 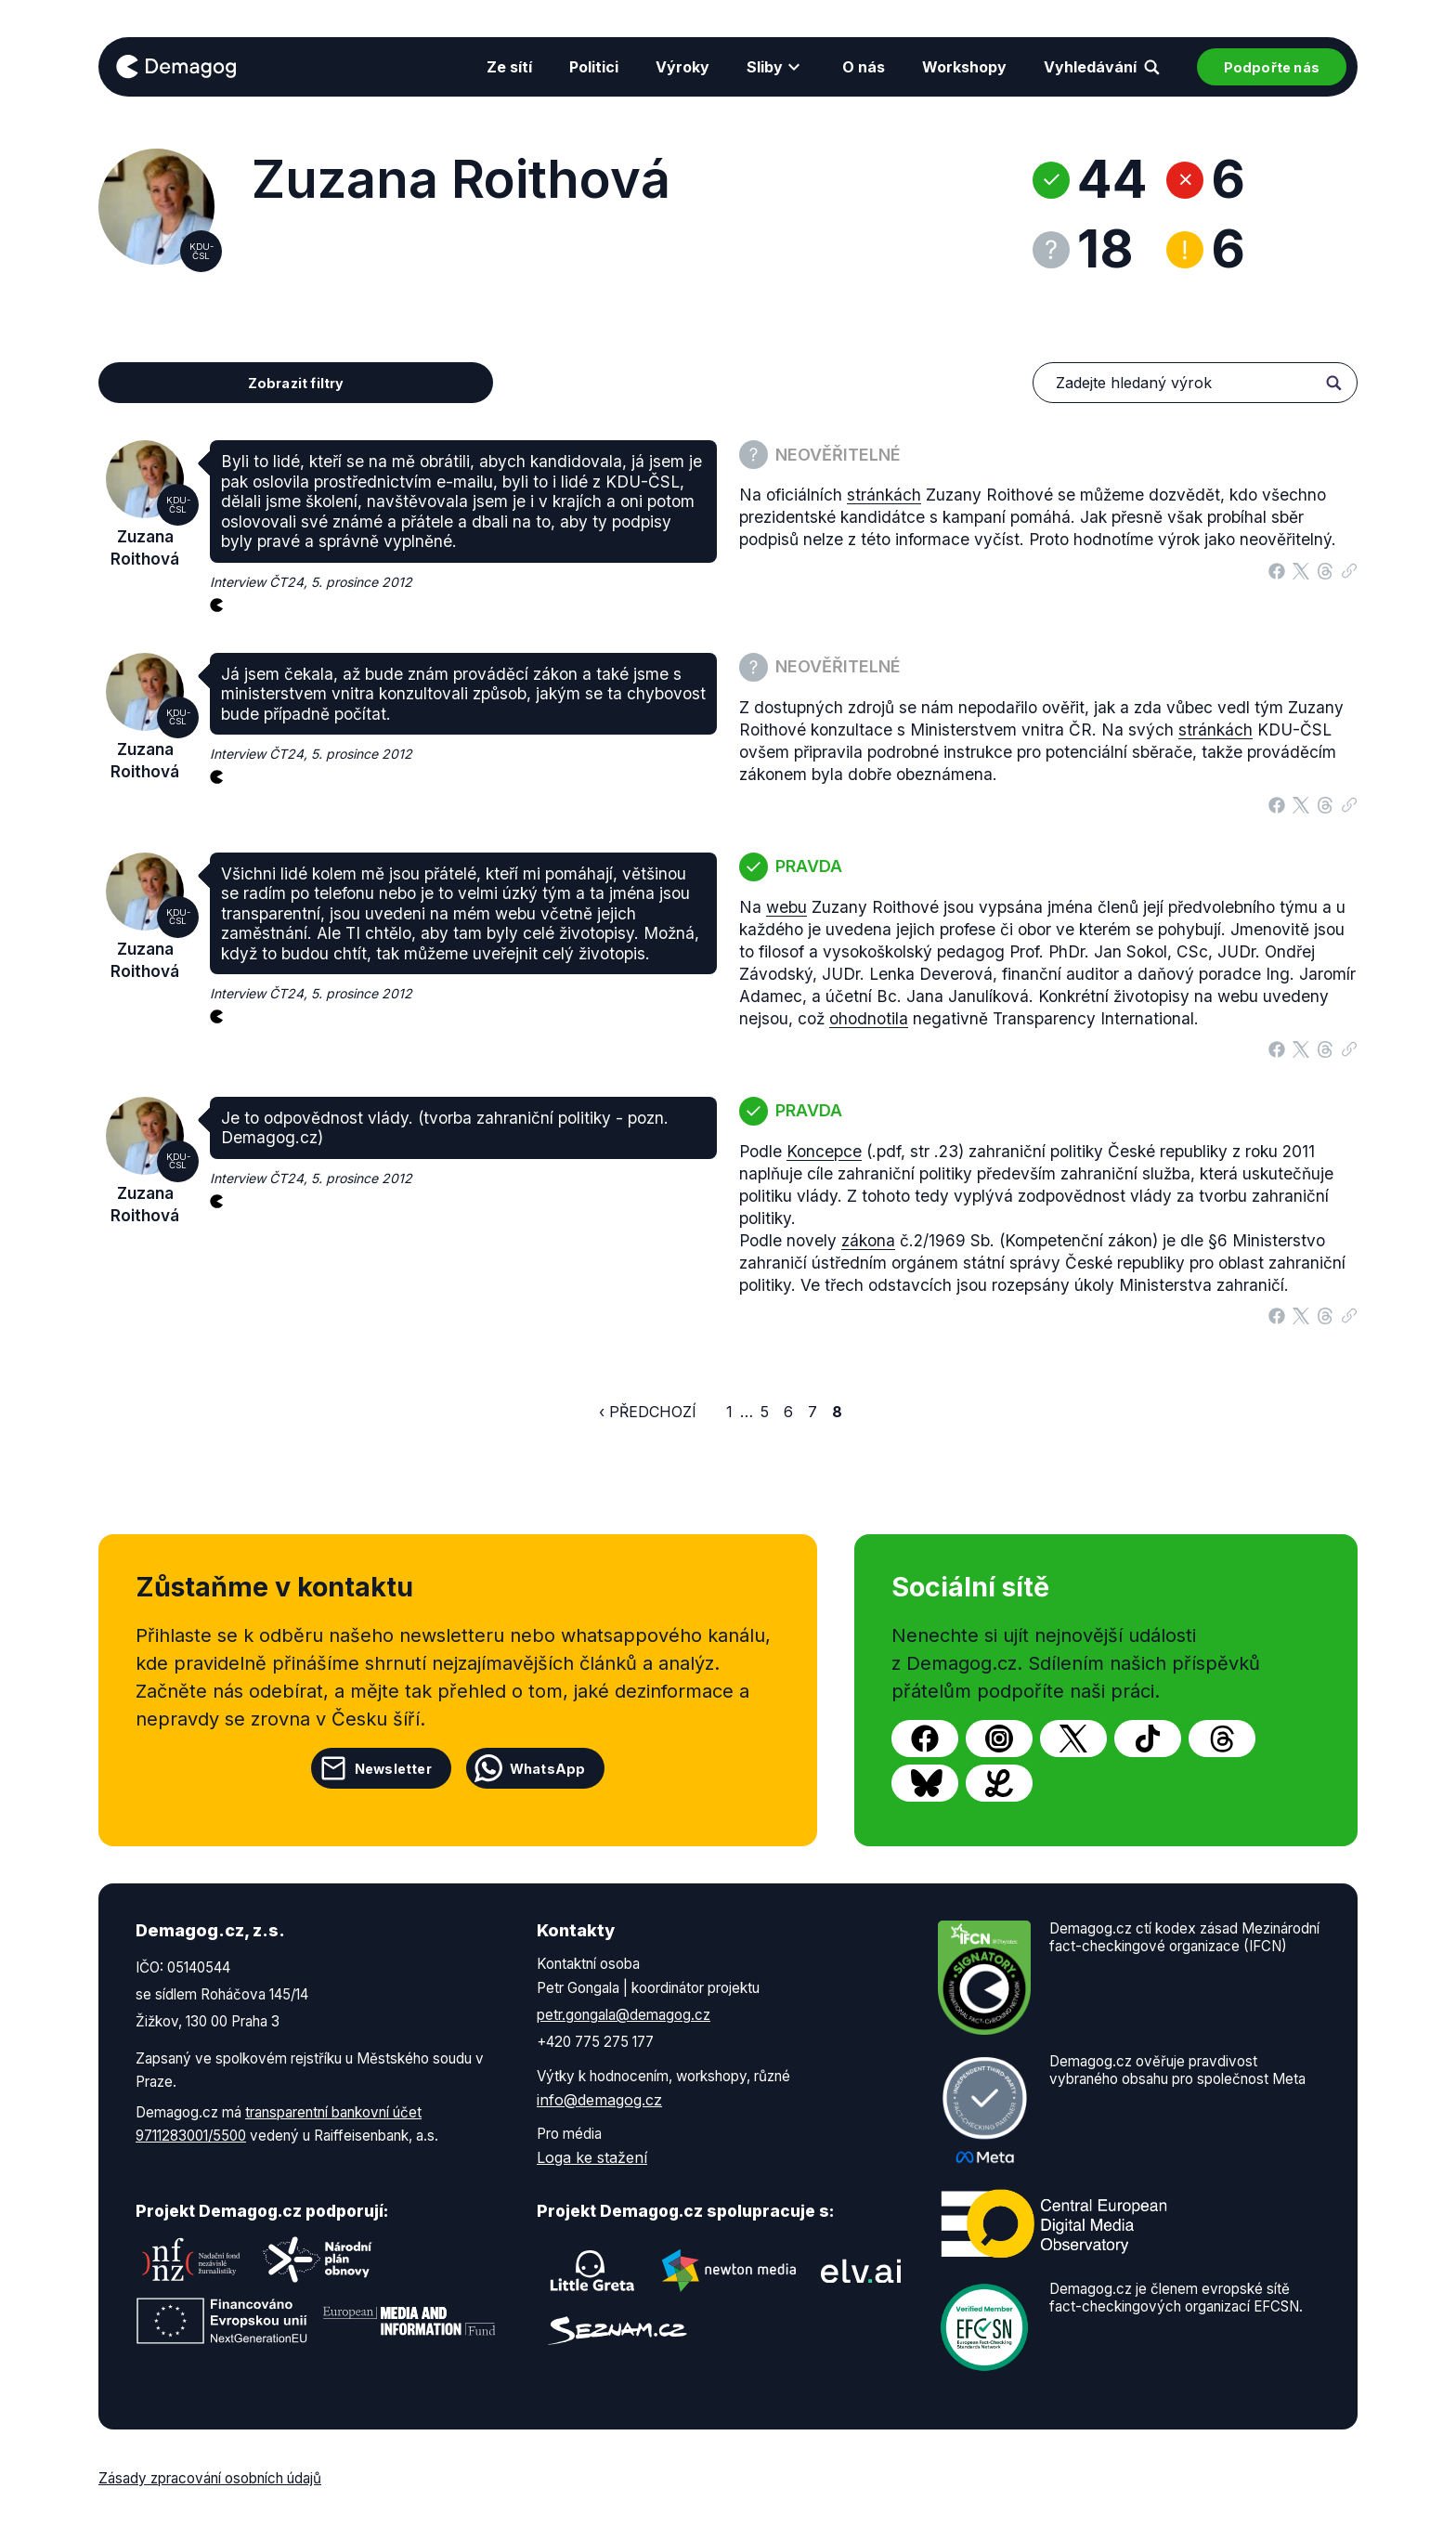 What do you see at coordinates (868, 1018) in the screenshot?
I see `ohodnotila` at bounding box center [868, 1018].